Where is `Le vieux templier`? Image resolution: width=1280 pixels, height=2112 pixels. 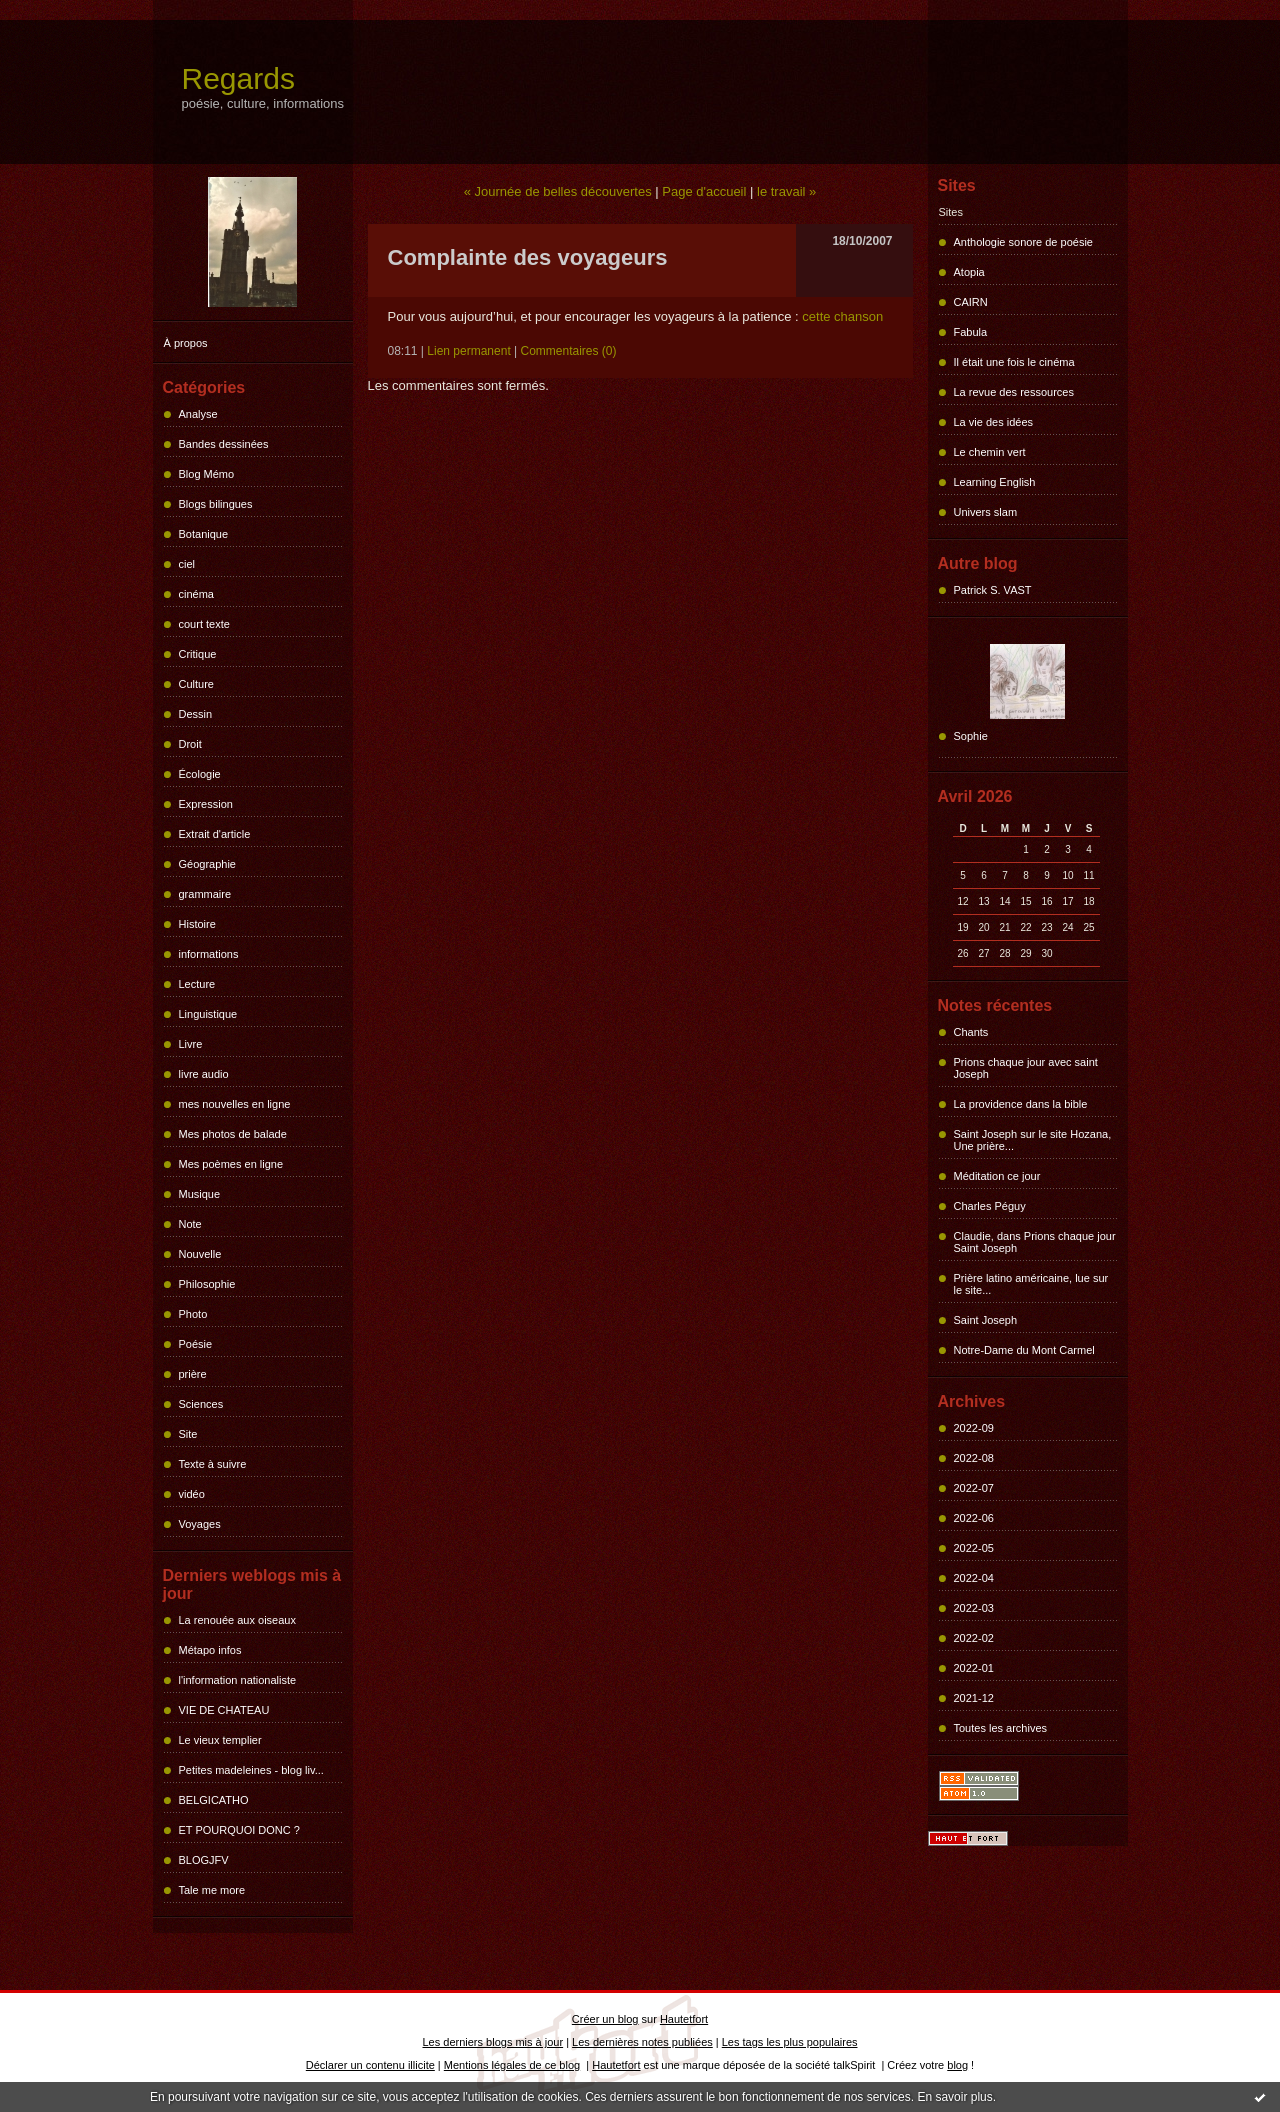
Le vieux templier is located at coordinates (220, 1740).